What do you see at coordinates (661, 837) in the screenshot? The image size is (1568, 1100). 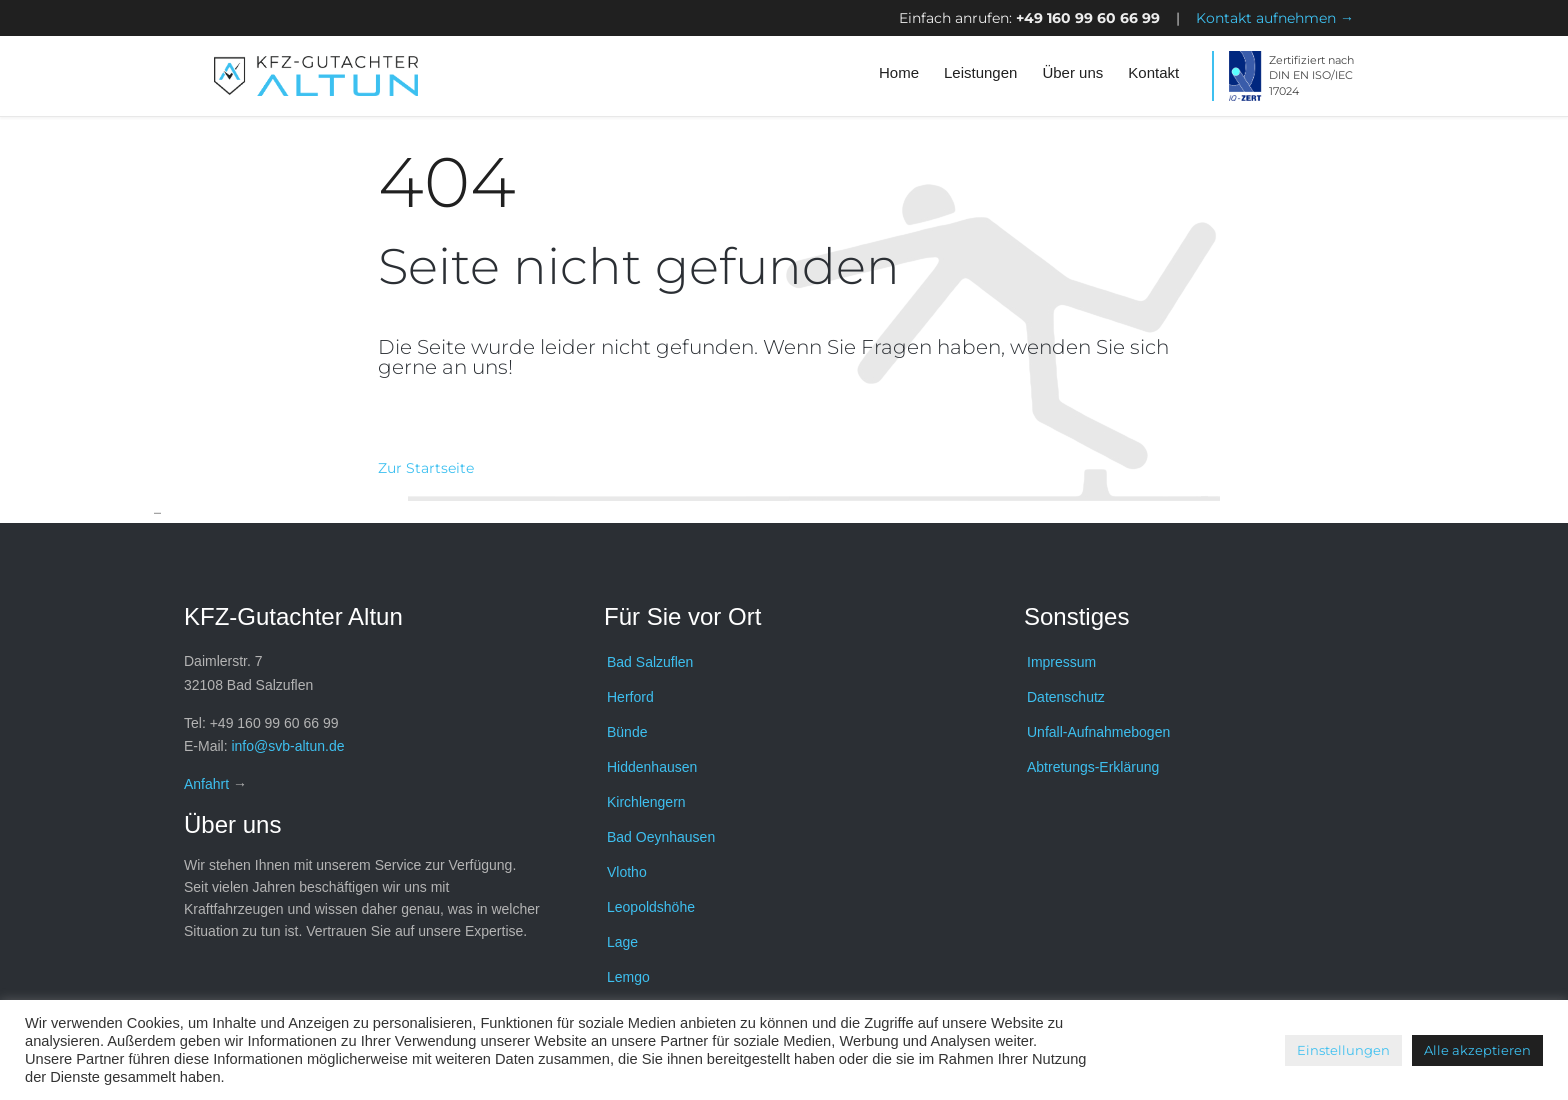 I see `Bad Oeynhausen` at bounding box center [661, 837].